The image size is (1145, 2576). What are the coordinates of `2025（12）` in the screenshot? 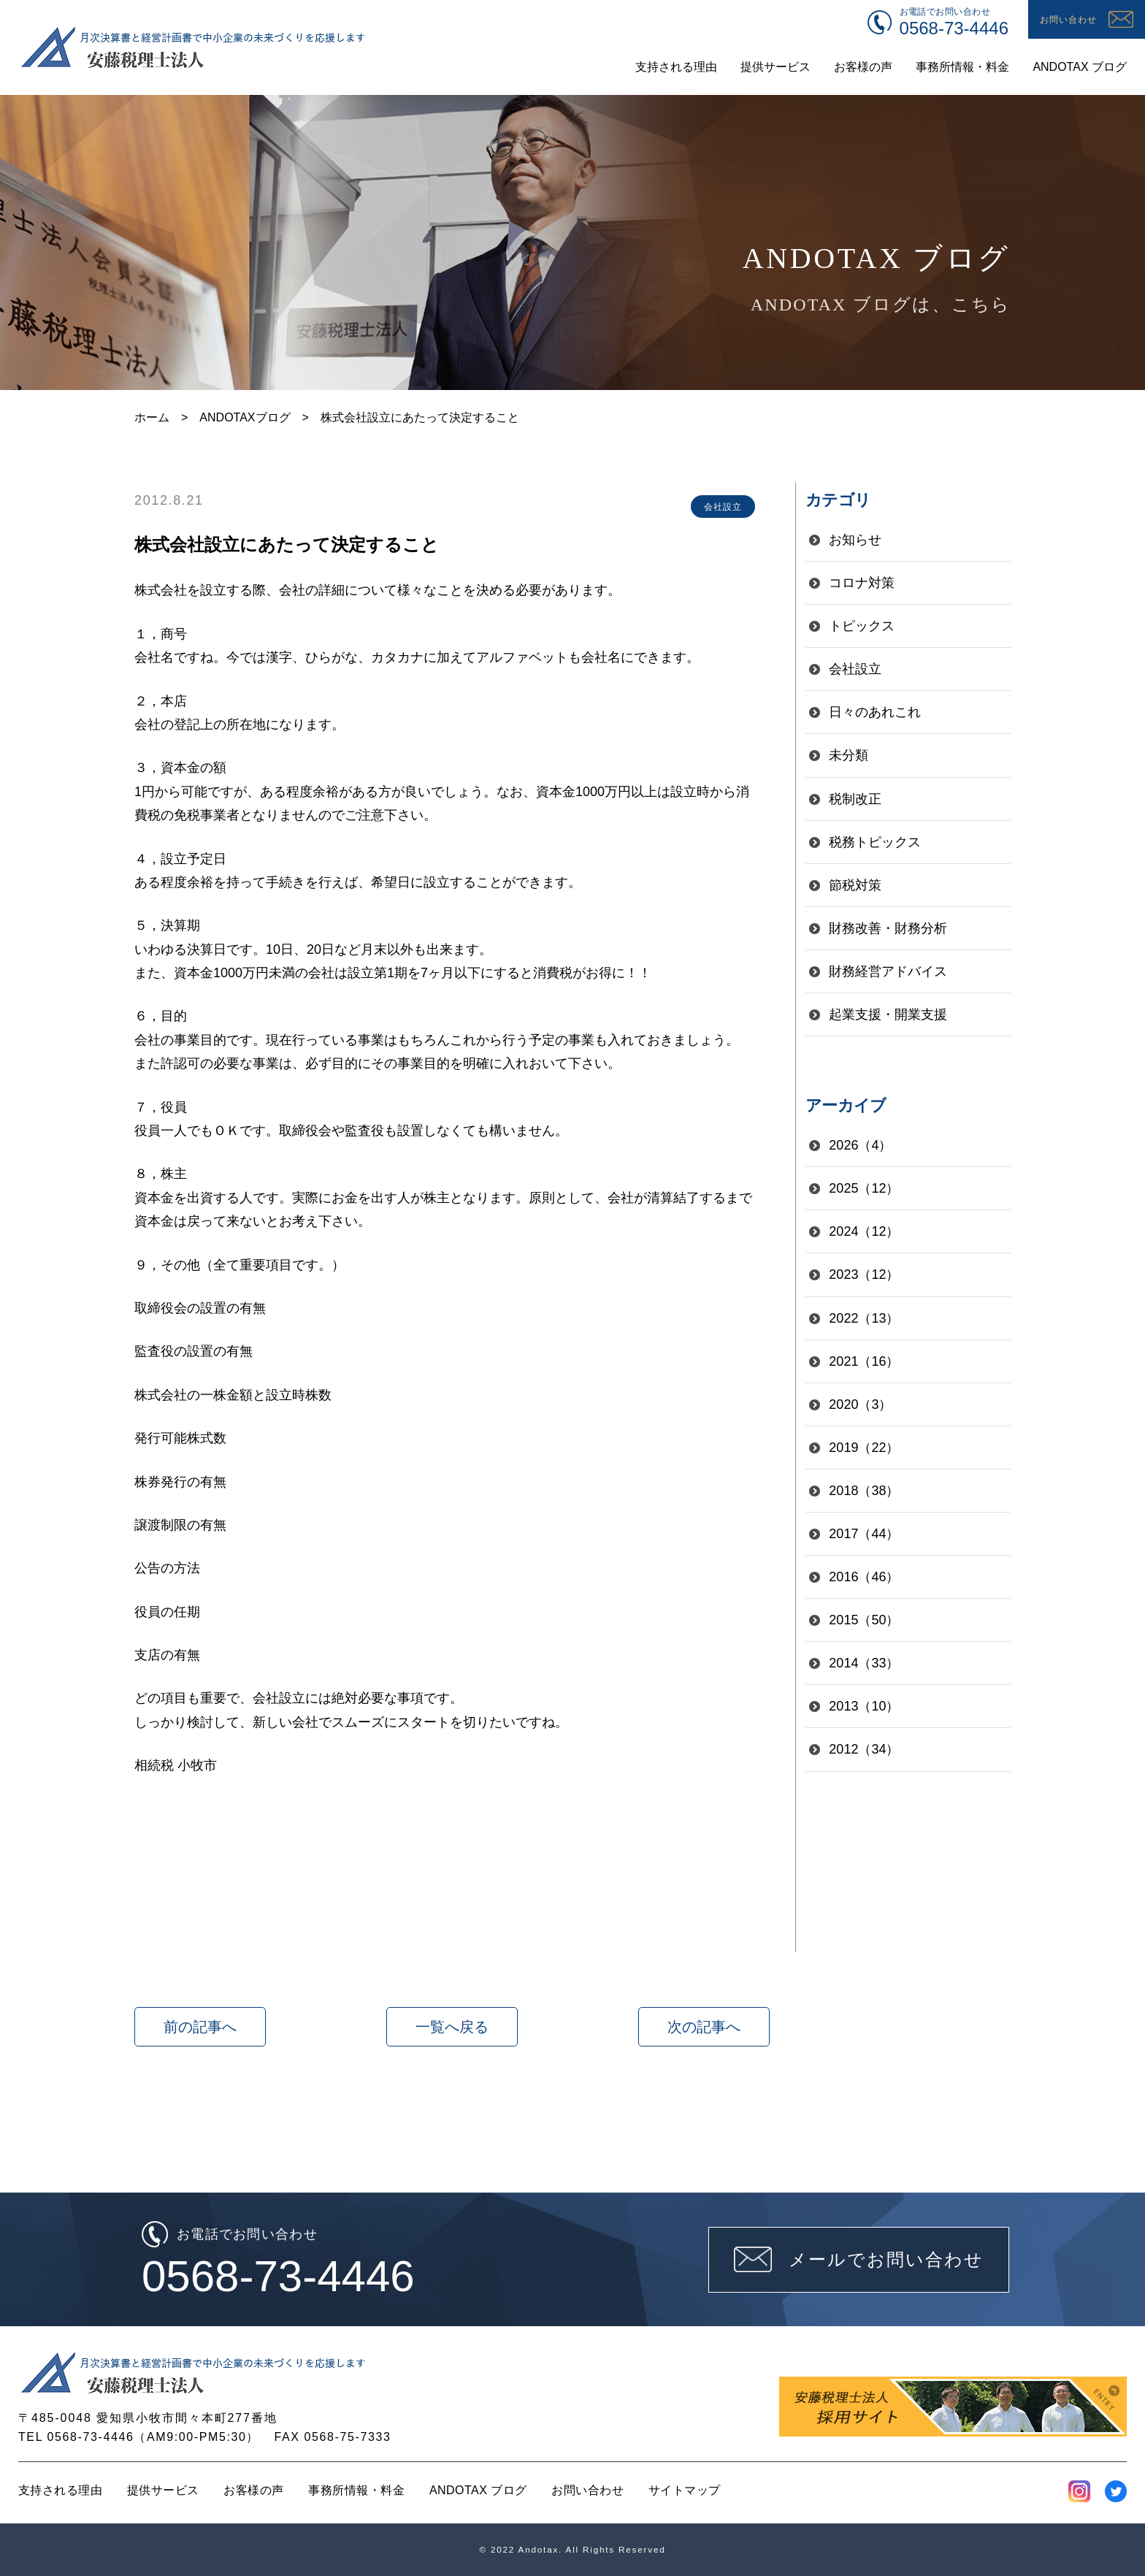 It's located at (864, 1188).